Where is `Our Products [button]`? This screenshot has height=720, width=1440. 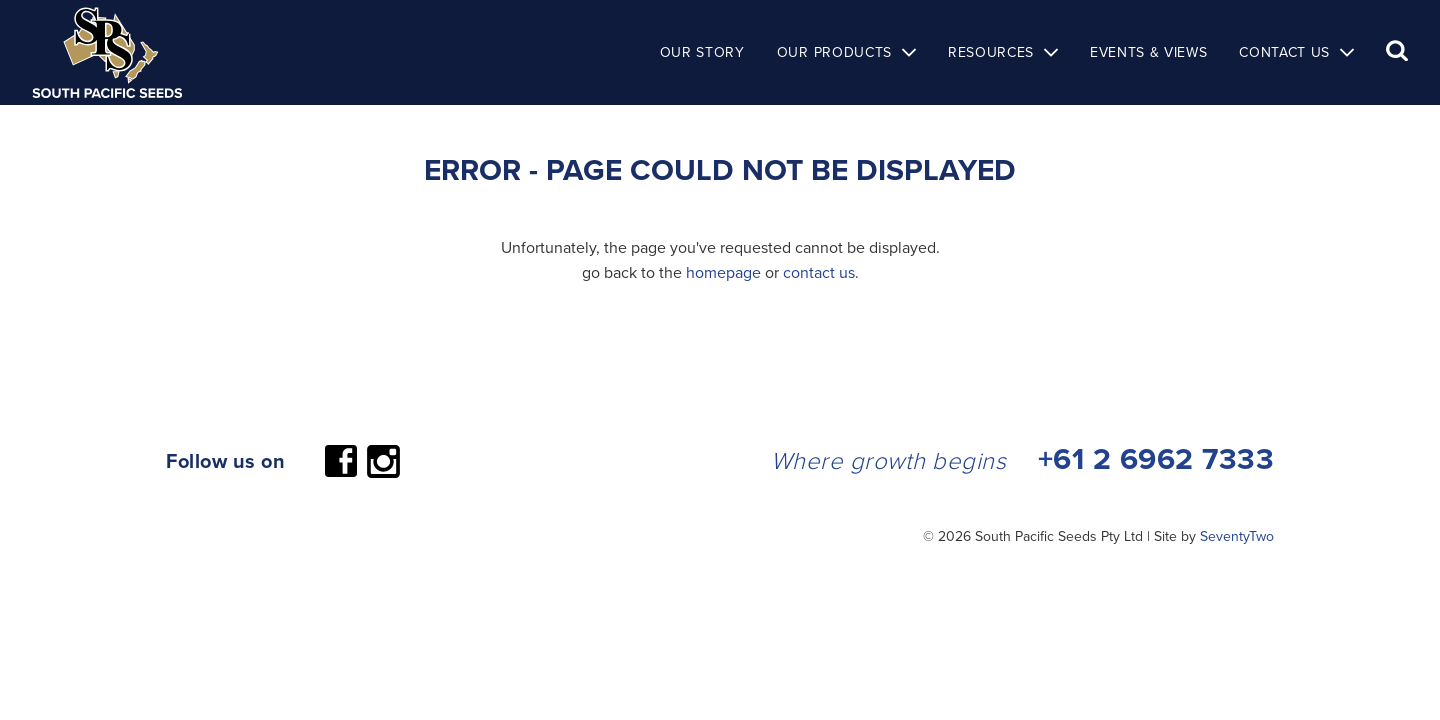 Our Products [button] is located at coordinates (834, 52).